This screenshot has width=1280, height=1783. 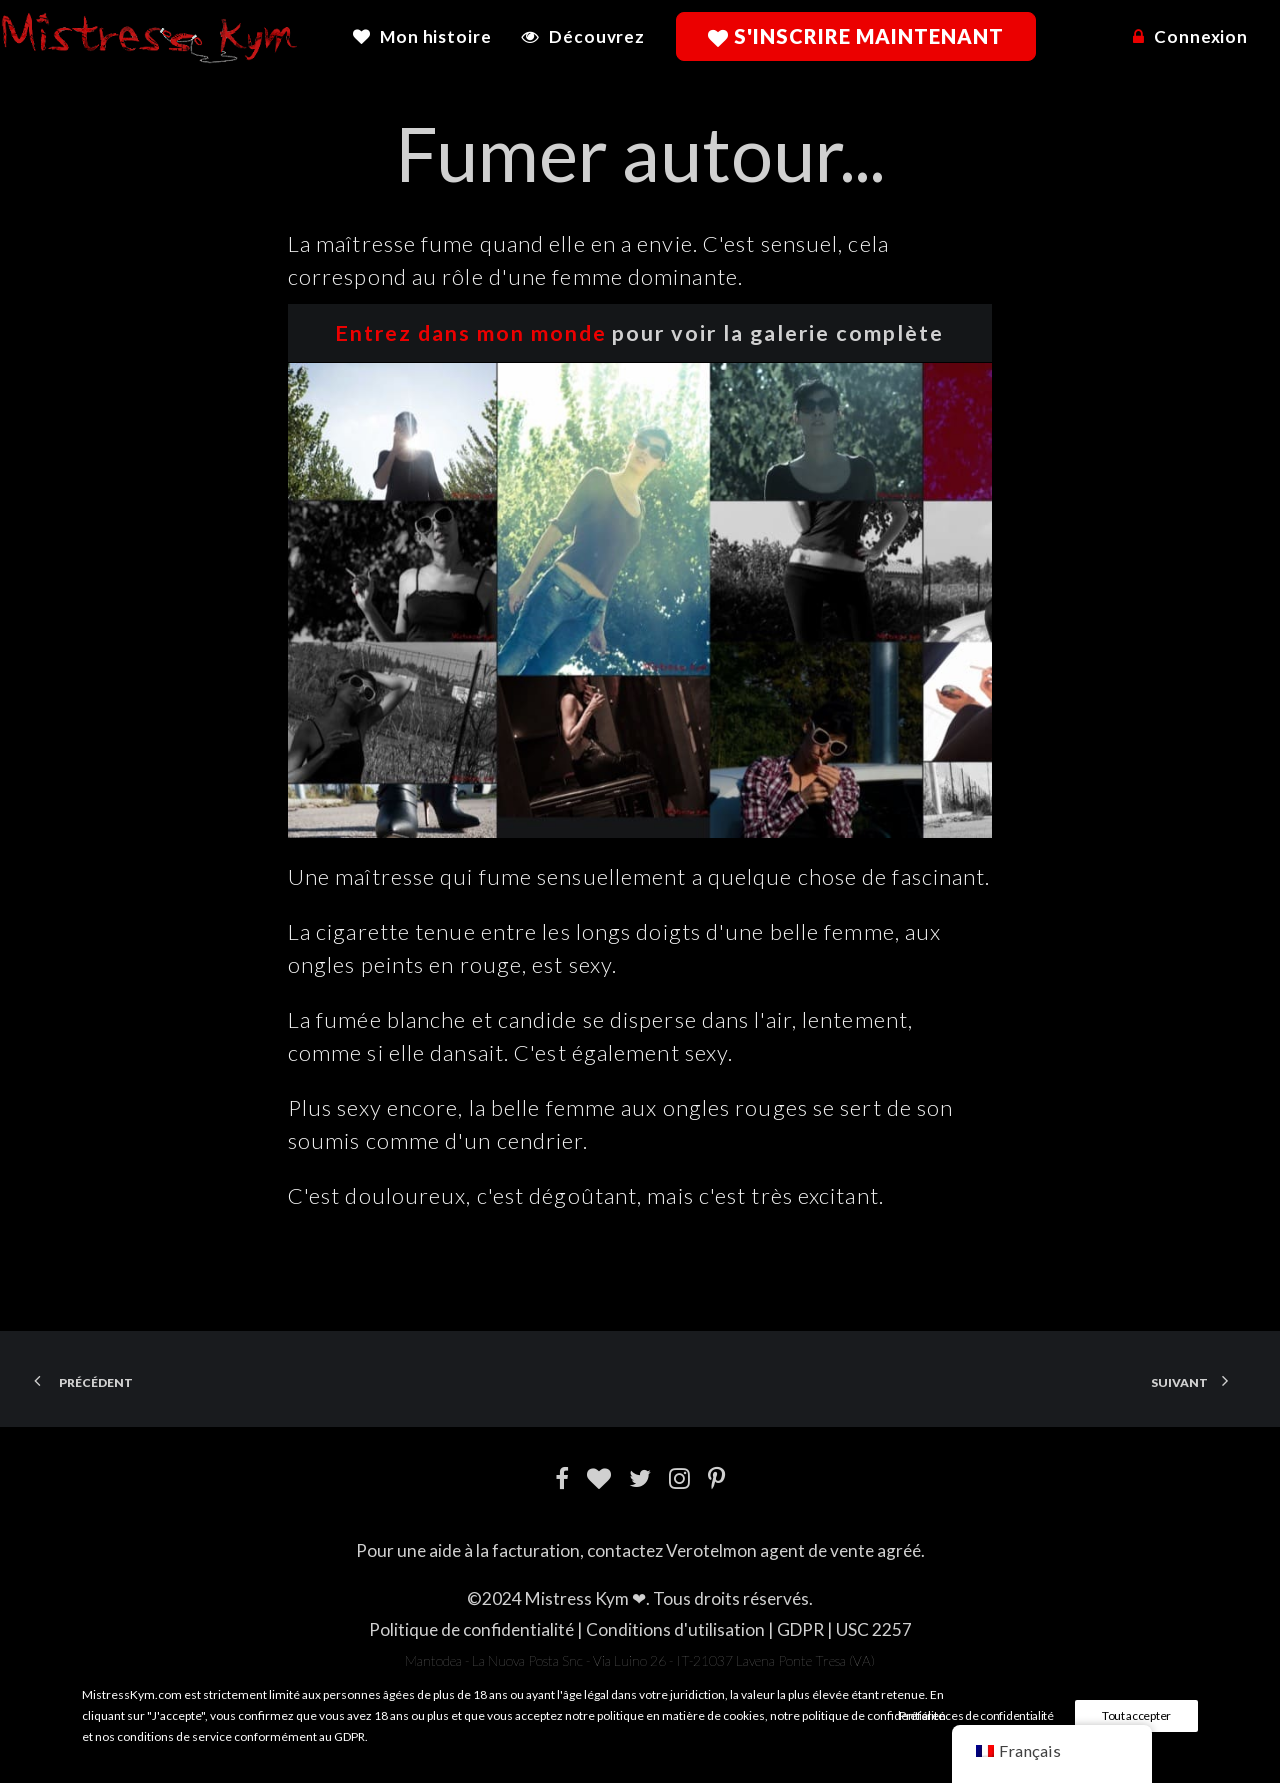 What do you see at coordinates (800, 1629) in the screenshot?
I see `GDPR` at bounding box center [800, 1629].